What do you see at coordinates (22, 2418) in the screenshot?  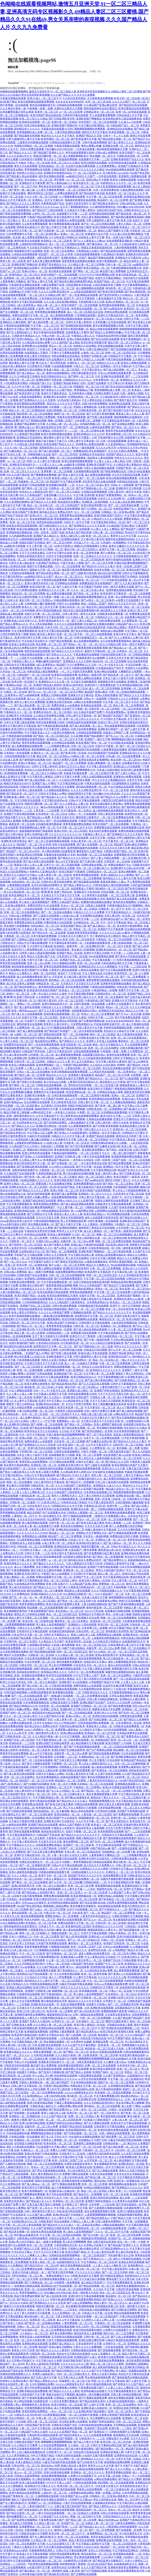 I see `综合日韩精品一区二区` at bounding box center [22, 2418].